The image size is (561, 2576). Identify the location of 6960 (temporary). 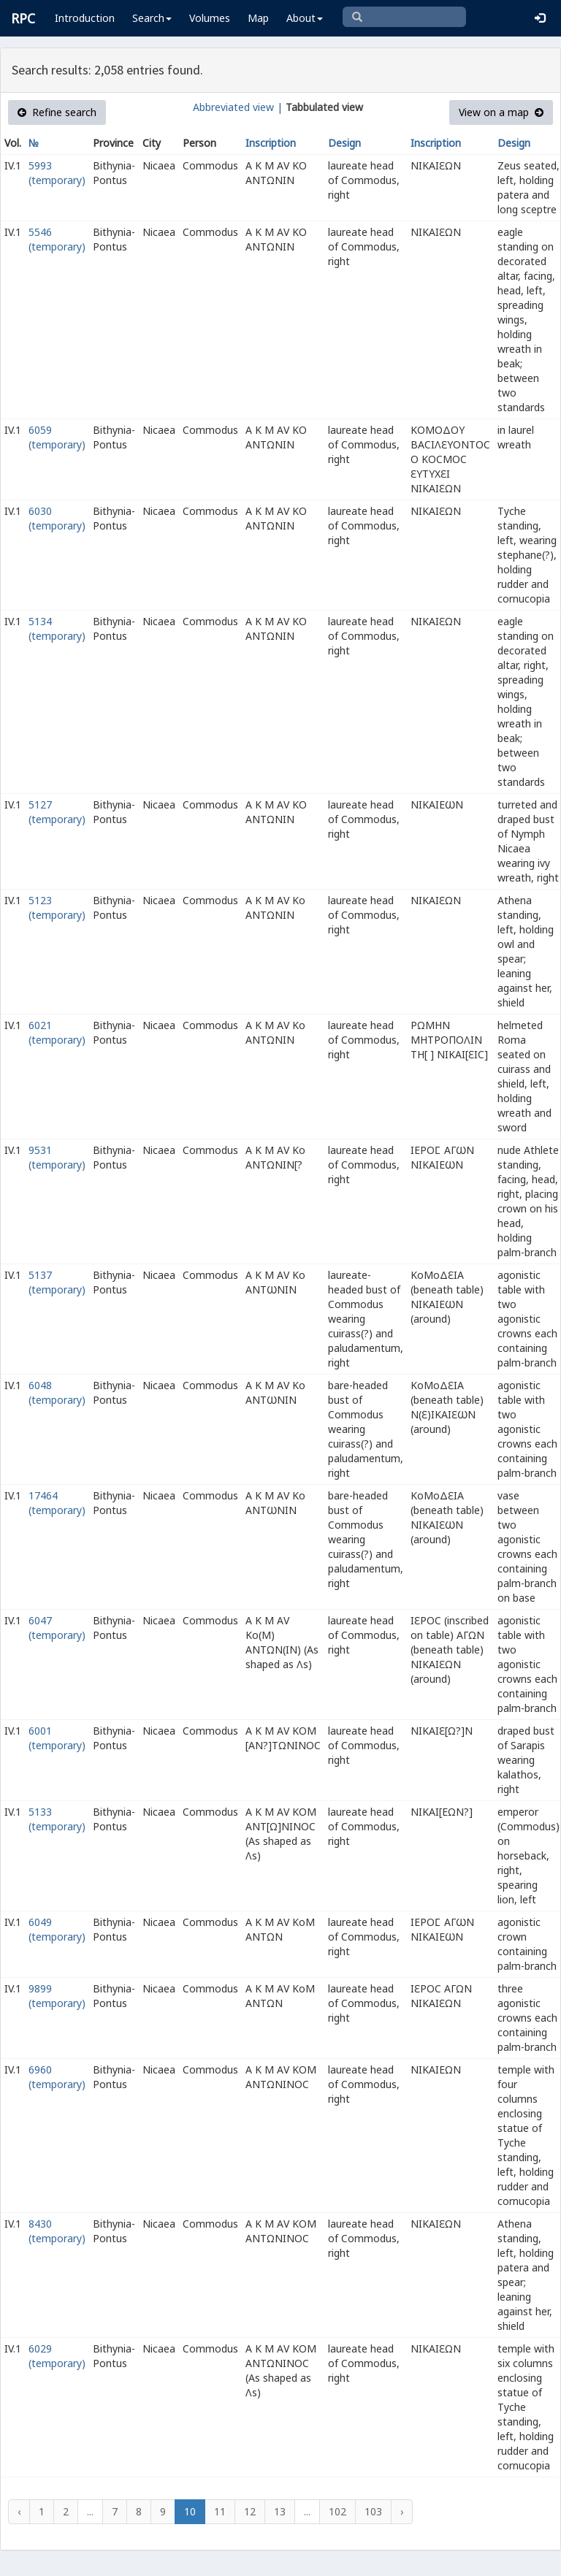
(56, 2077).